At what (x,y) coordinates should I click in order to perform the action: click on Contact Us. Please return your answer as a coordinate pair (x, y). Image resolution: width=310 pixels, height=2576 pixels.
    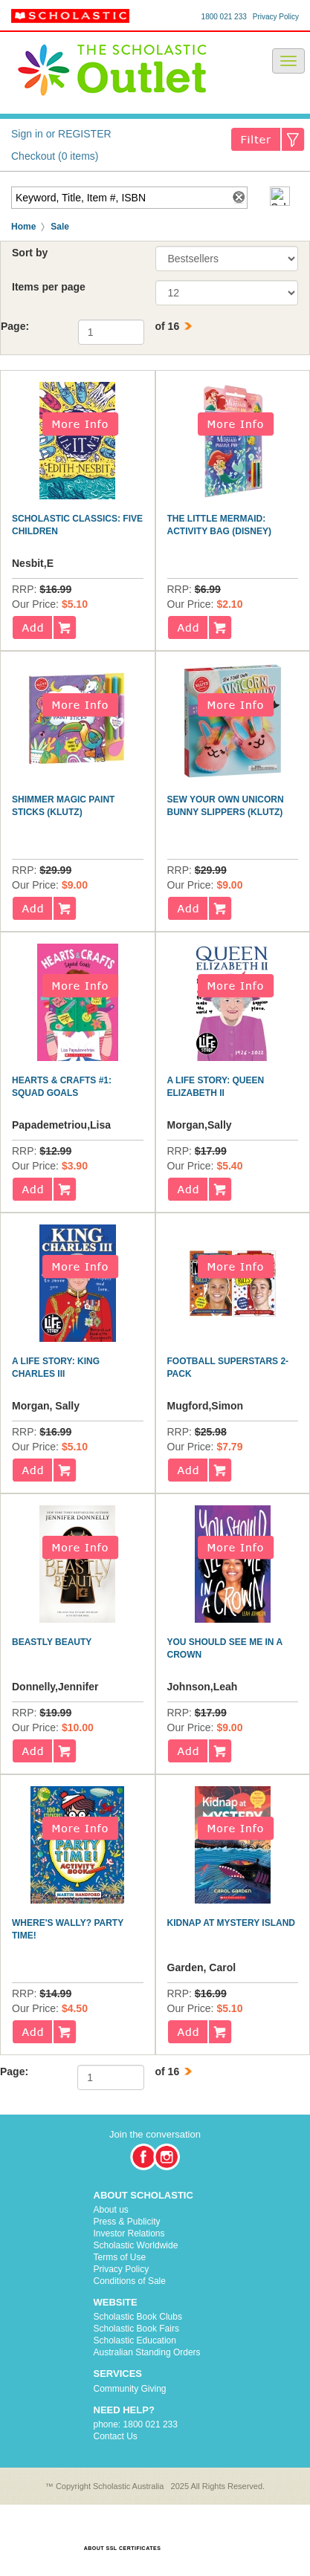
    Looking at the image, I should click on (116, 2436).